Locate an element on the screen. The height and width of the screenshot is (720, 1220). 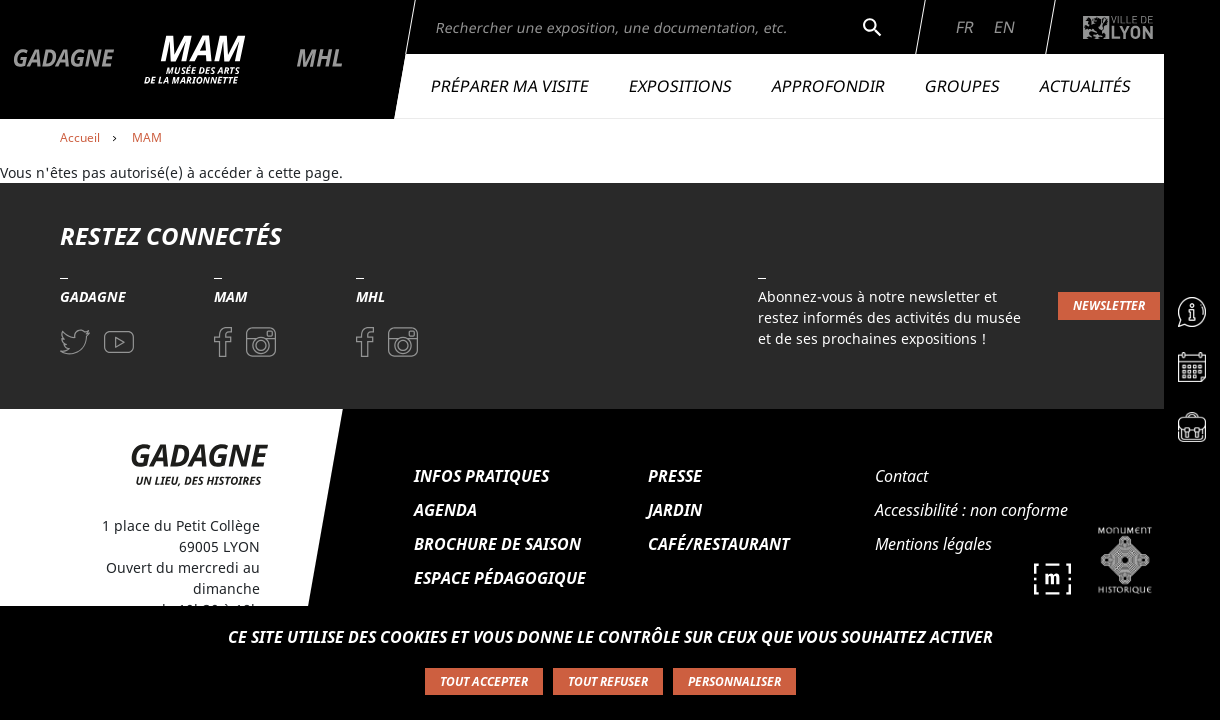
MAM is located at coordinates (147, 137).